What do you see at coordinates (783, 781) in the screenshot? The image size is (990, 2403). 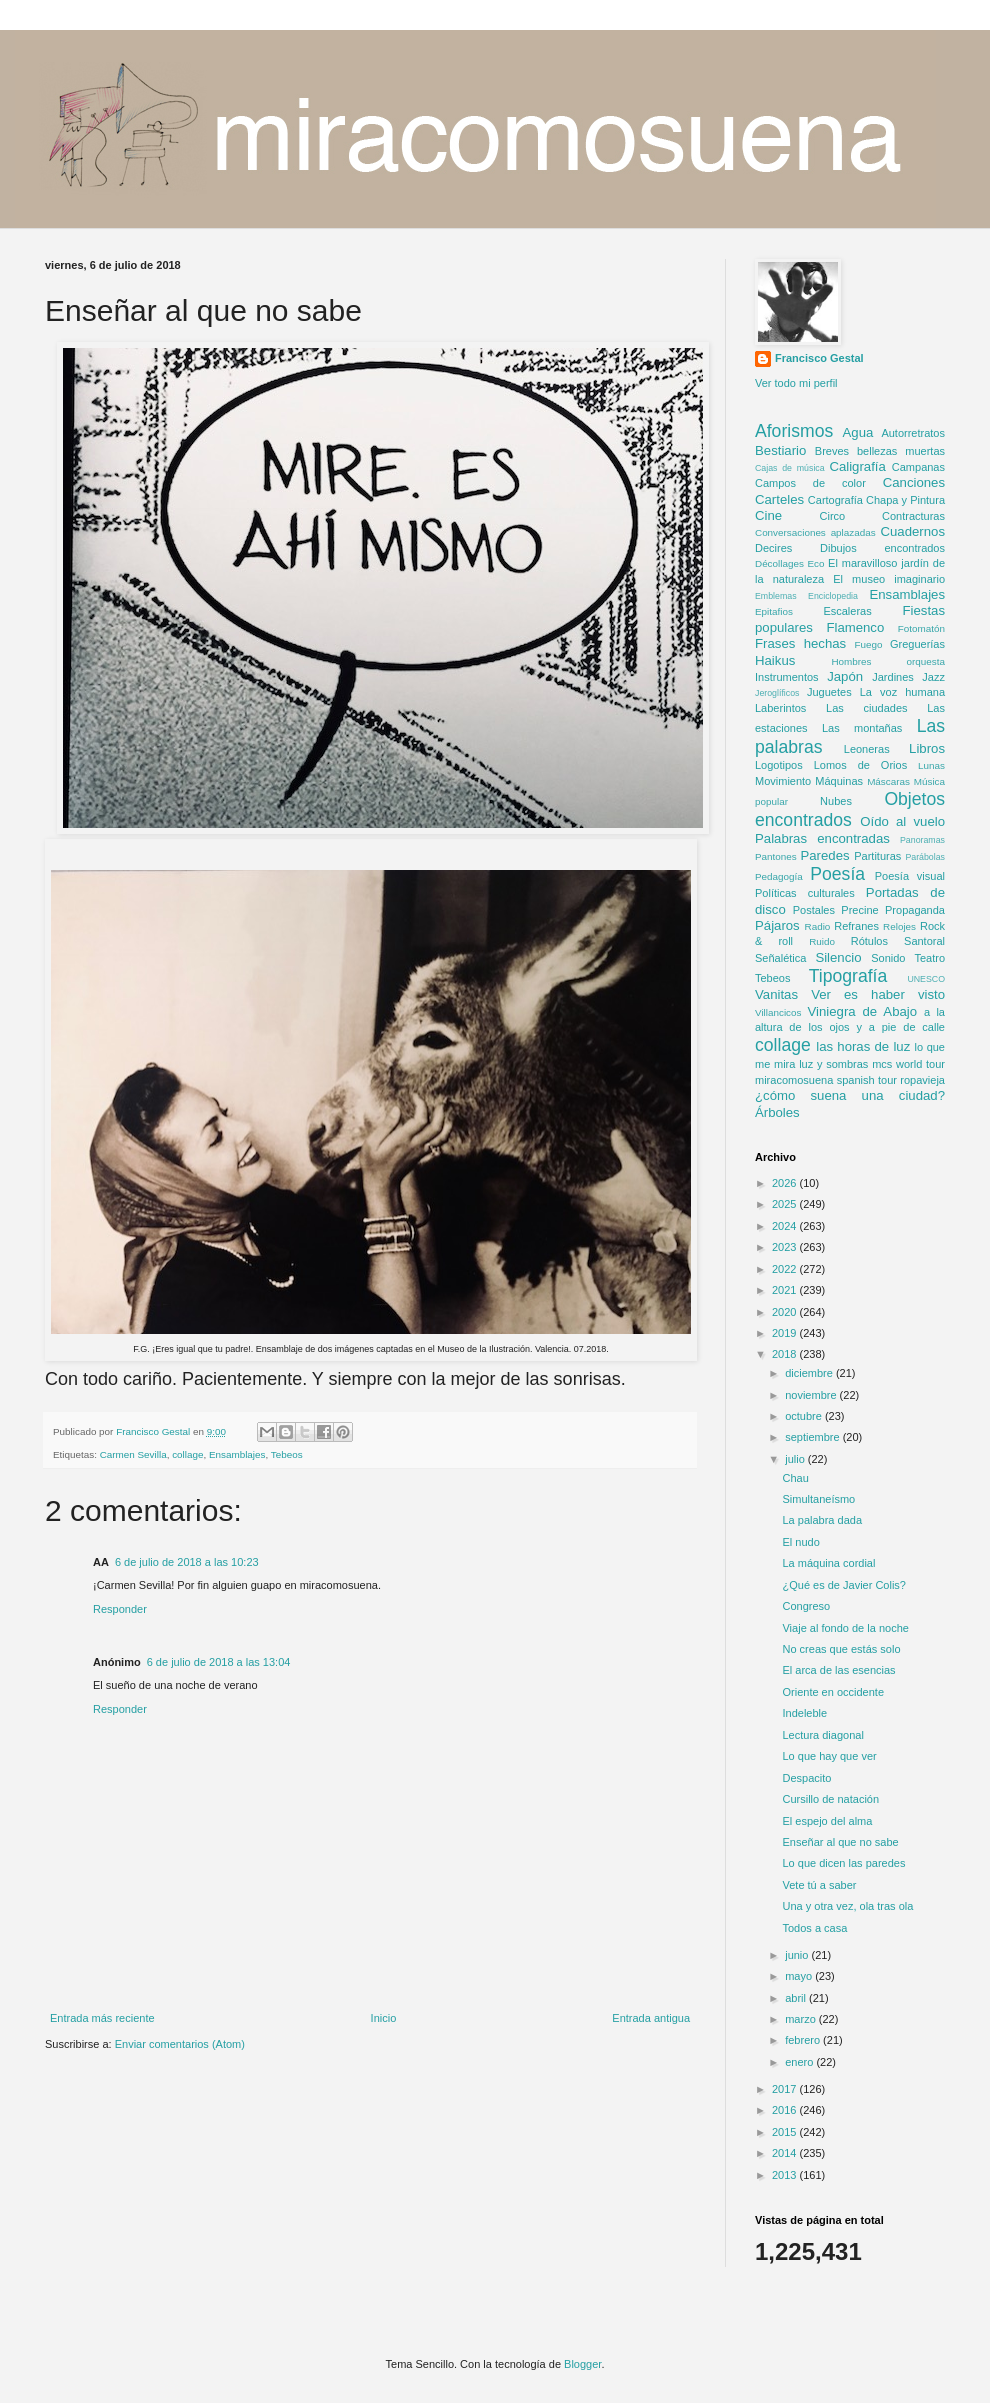 I see `Movimiento` at bounding box center [783, 781].